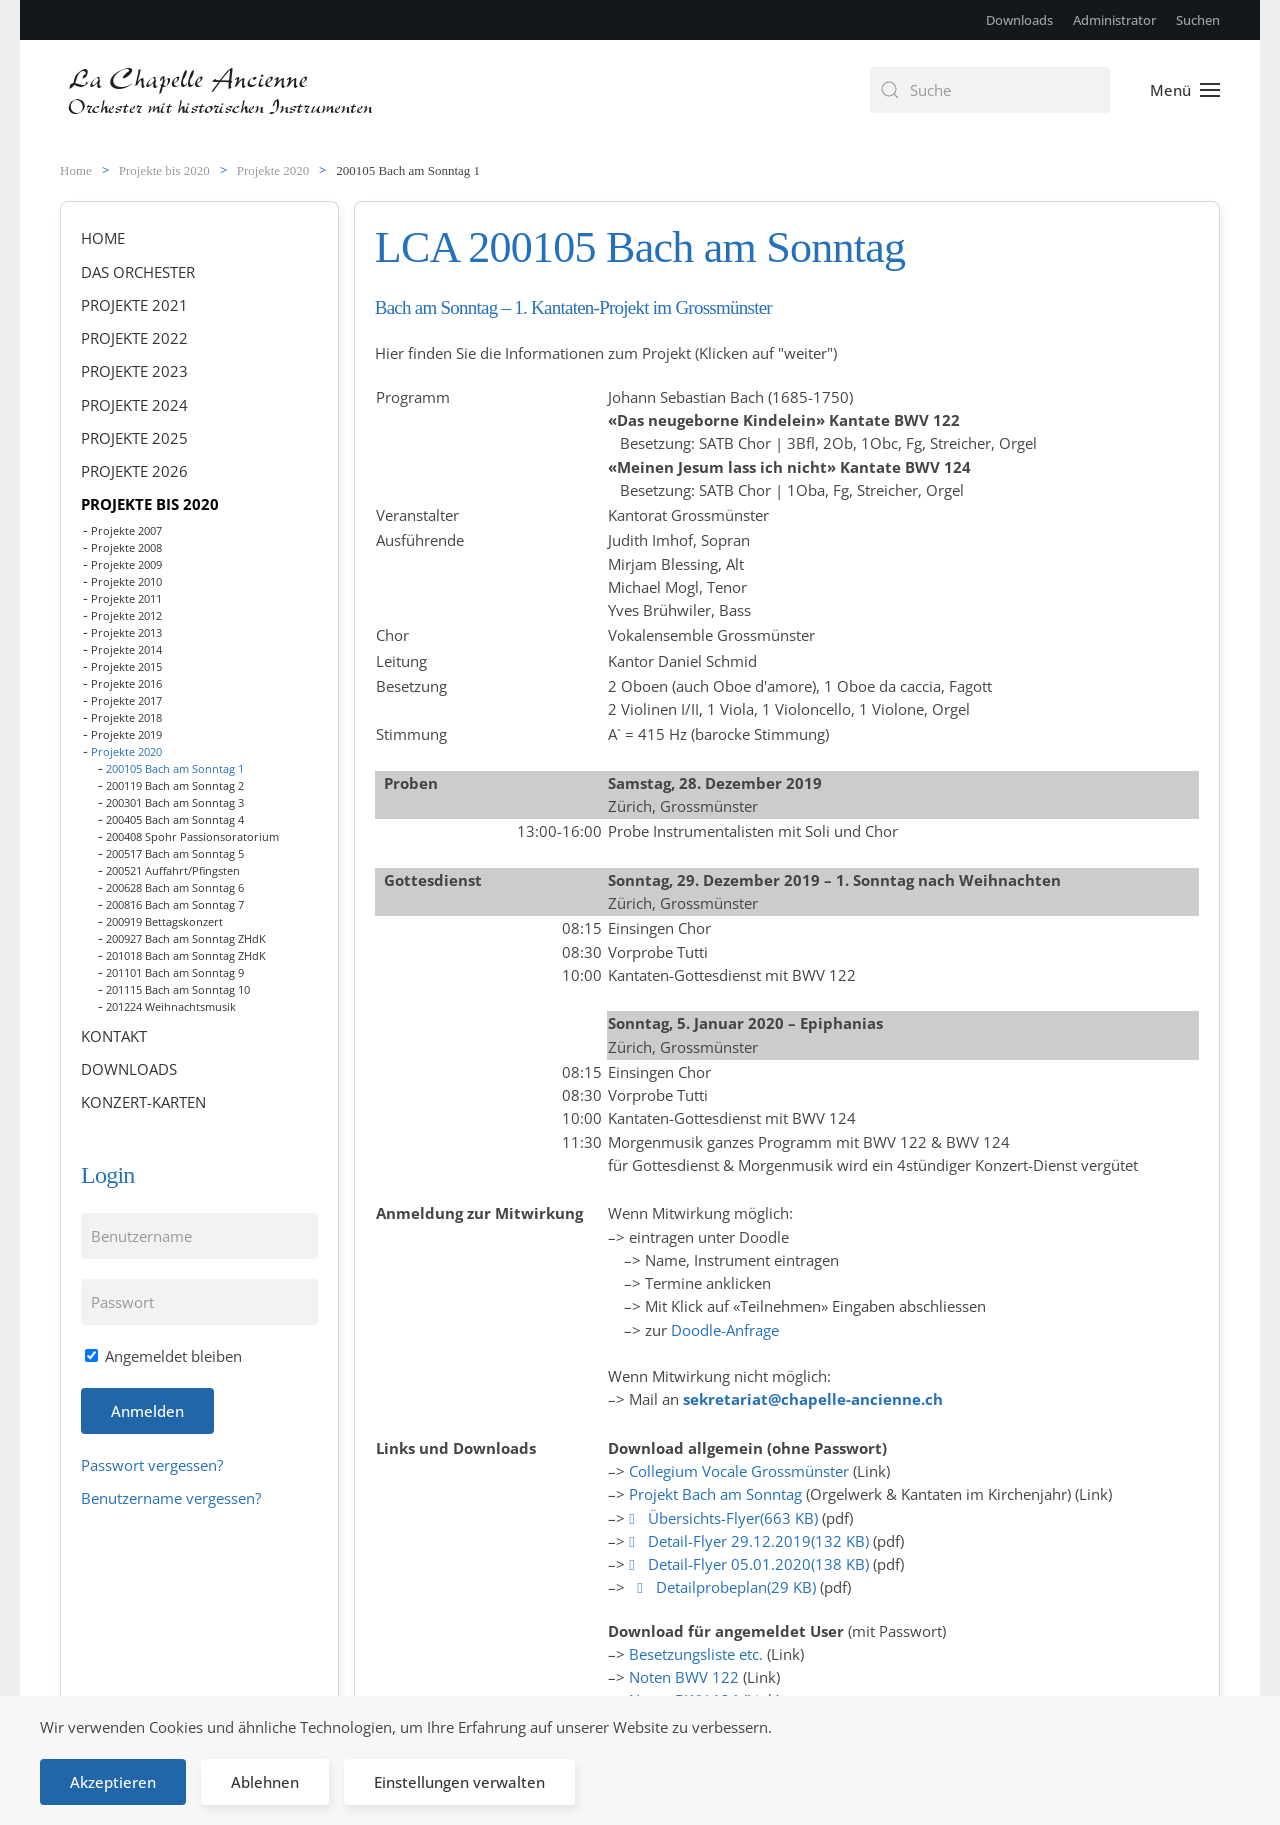  What do you see at coordinates (126, 632) in the screenshot?
I see `Projekte 2013` at bounding box center [126, 632].